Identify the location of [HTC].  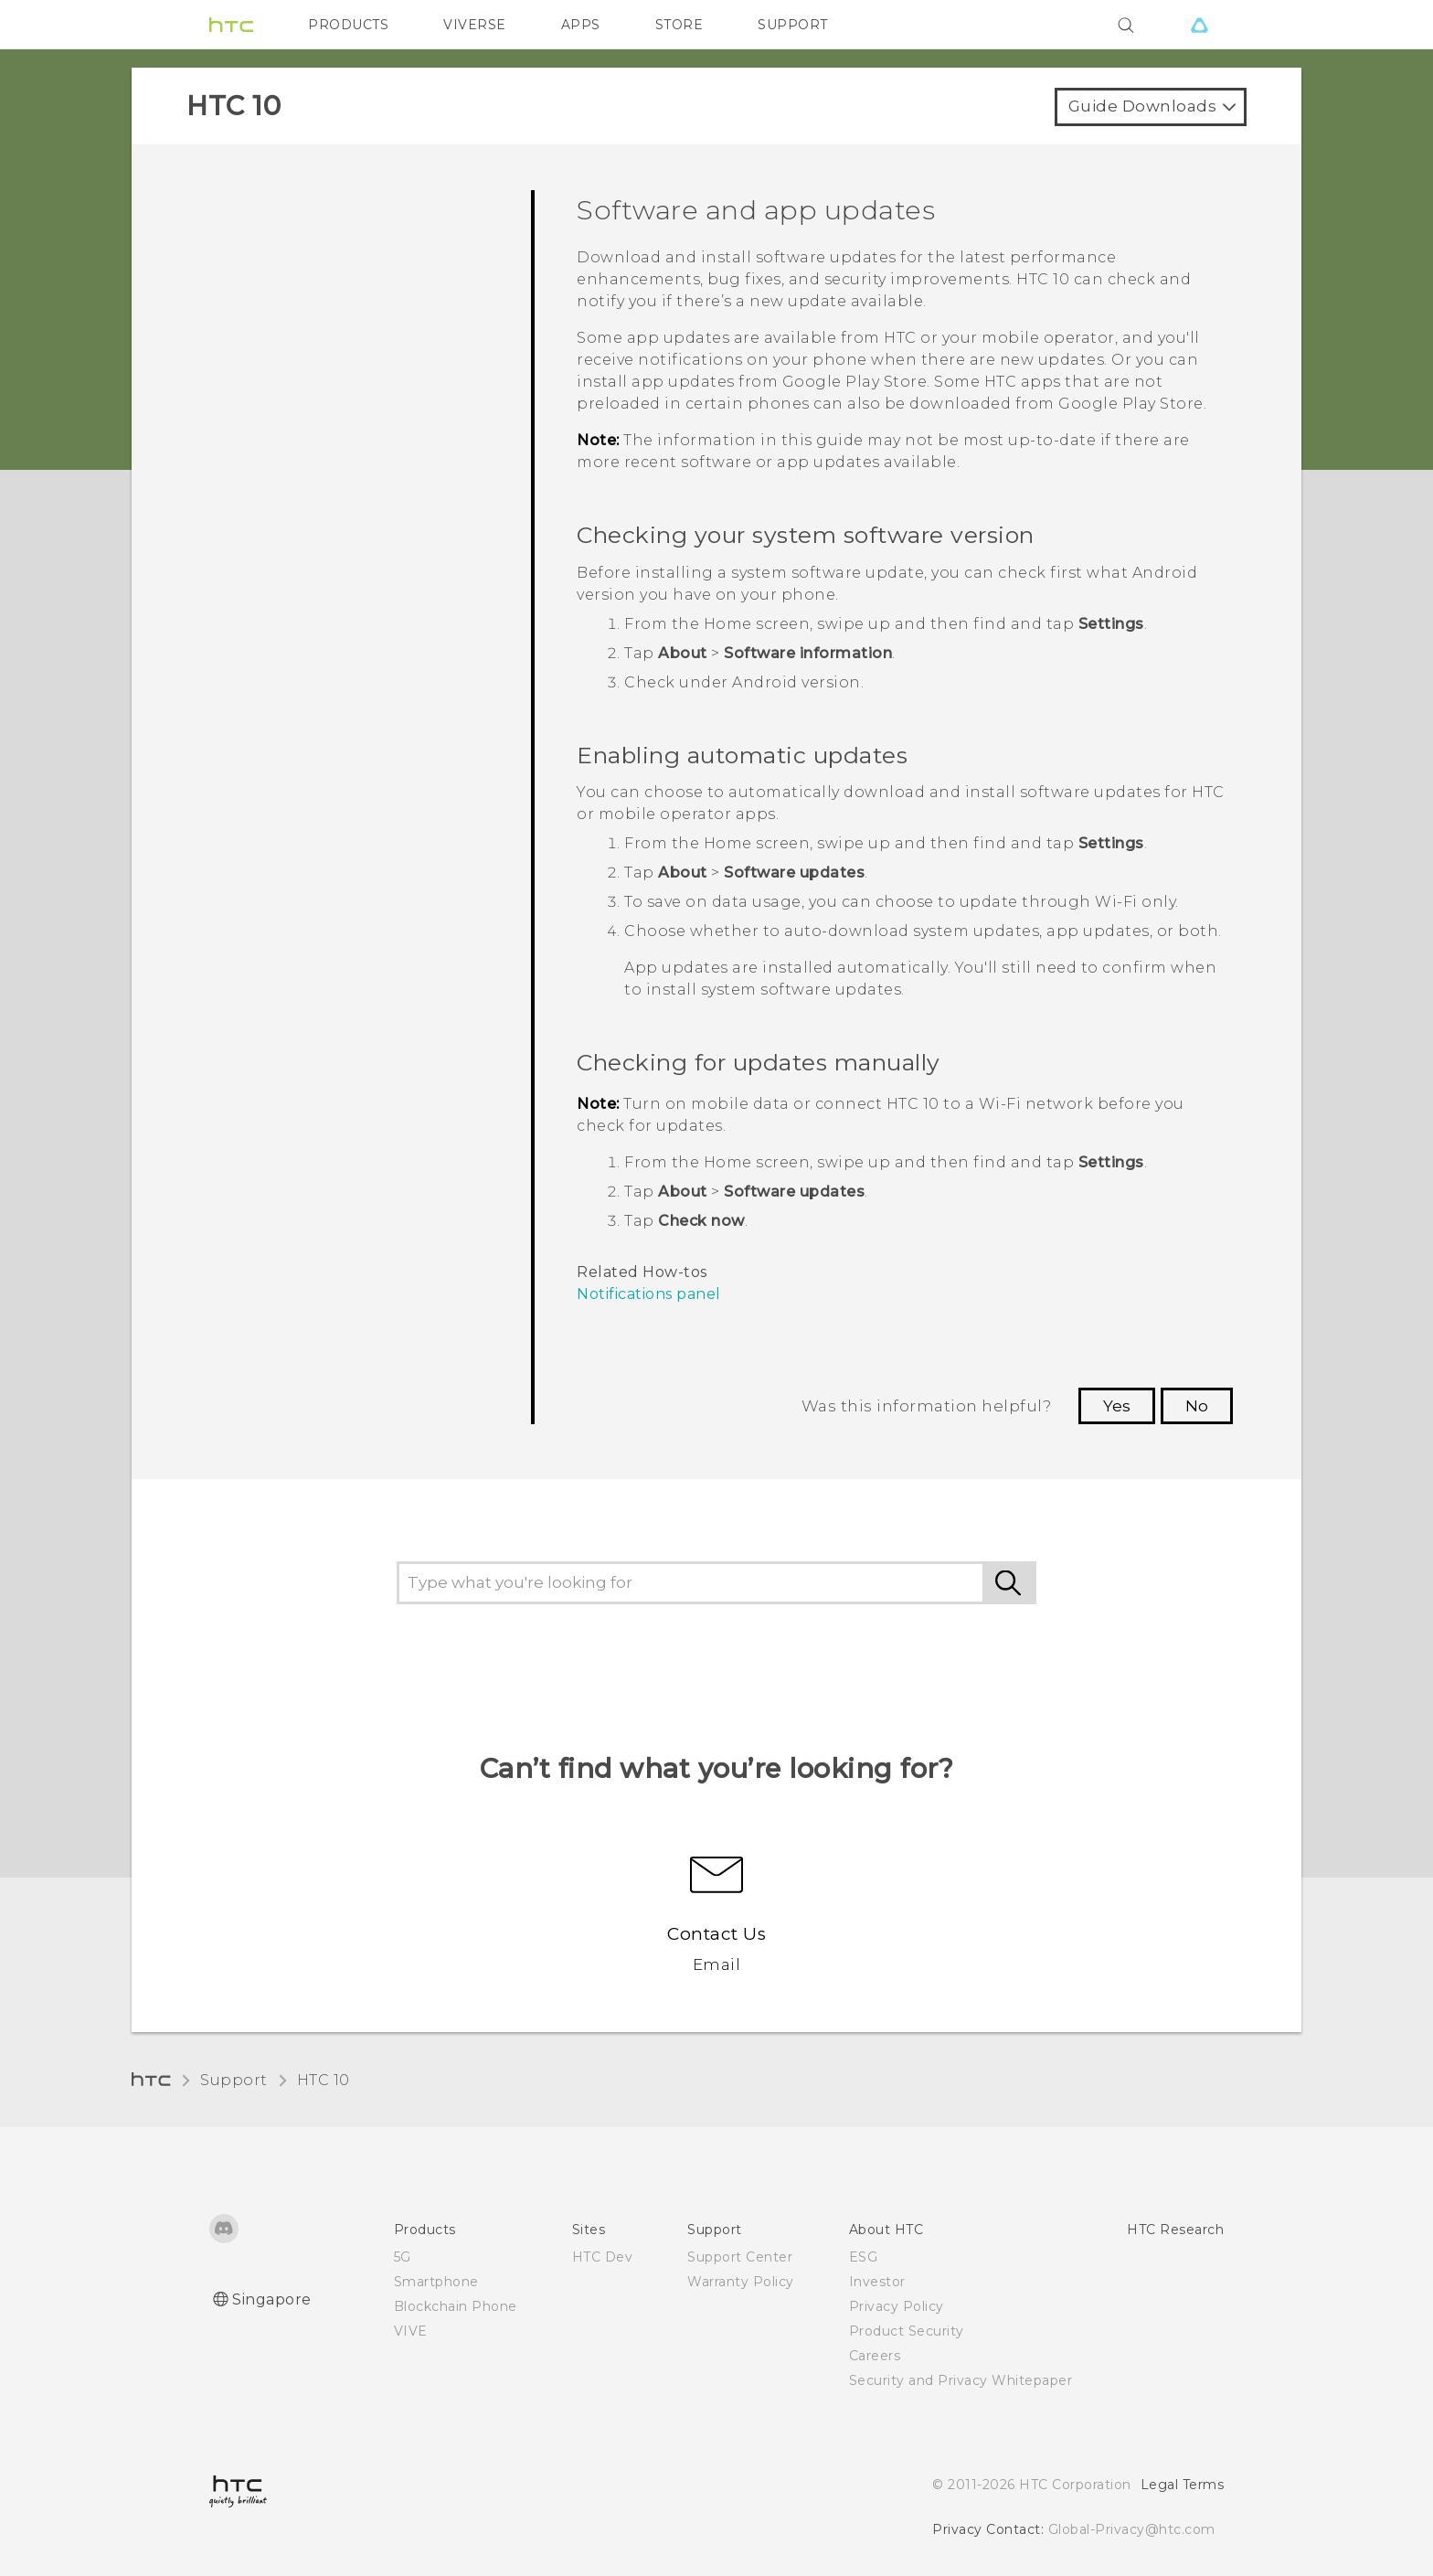
(231, 25).